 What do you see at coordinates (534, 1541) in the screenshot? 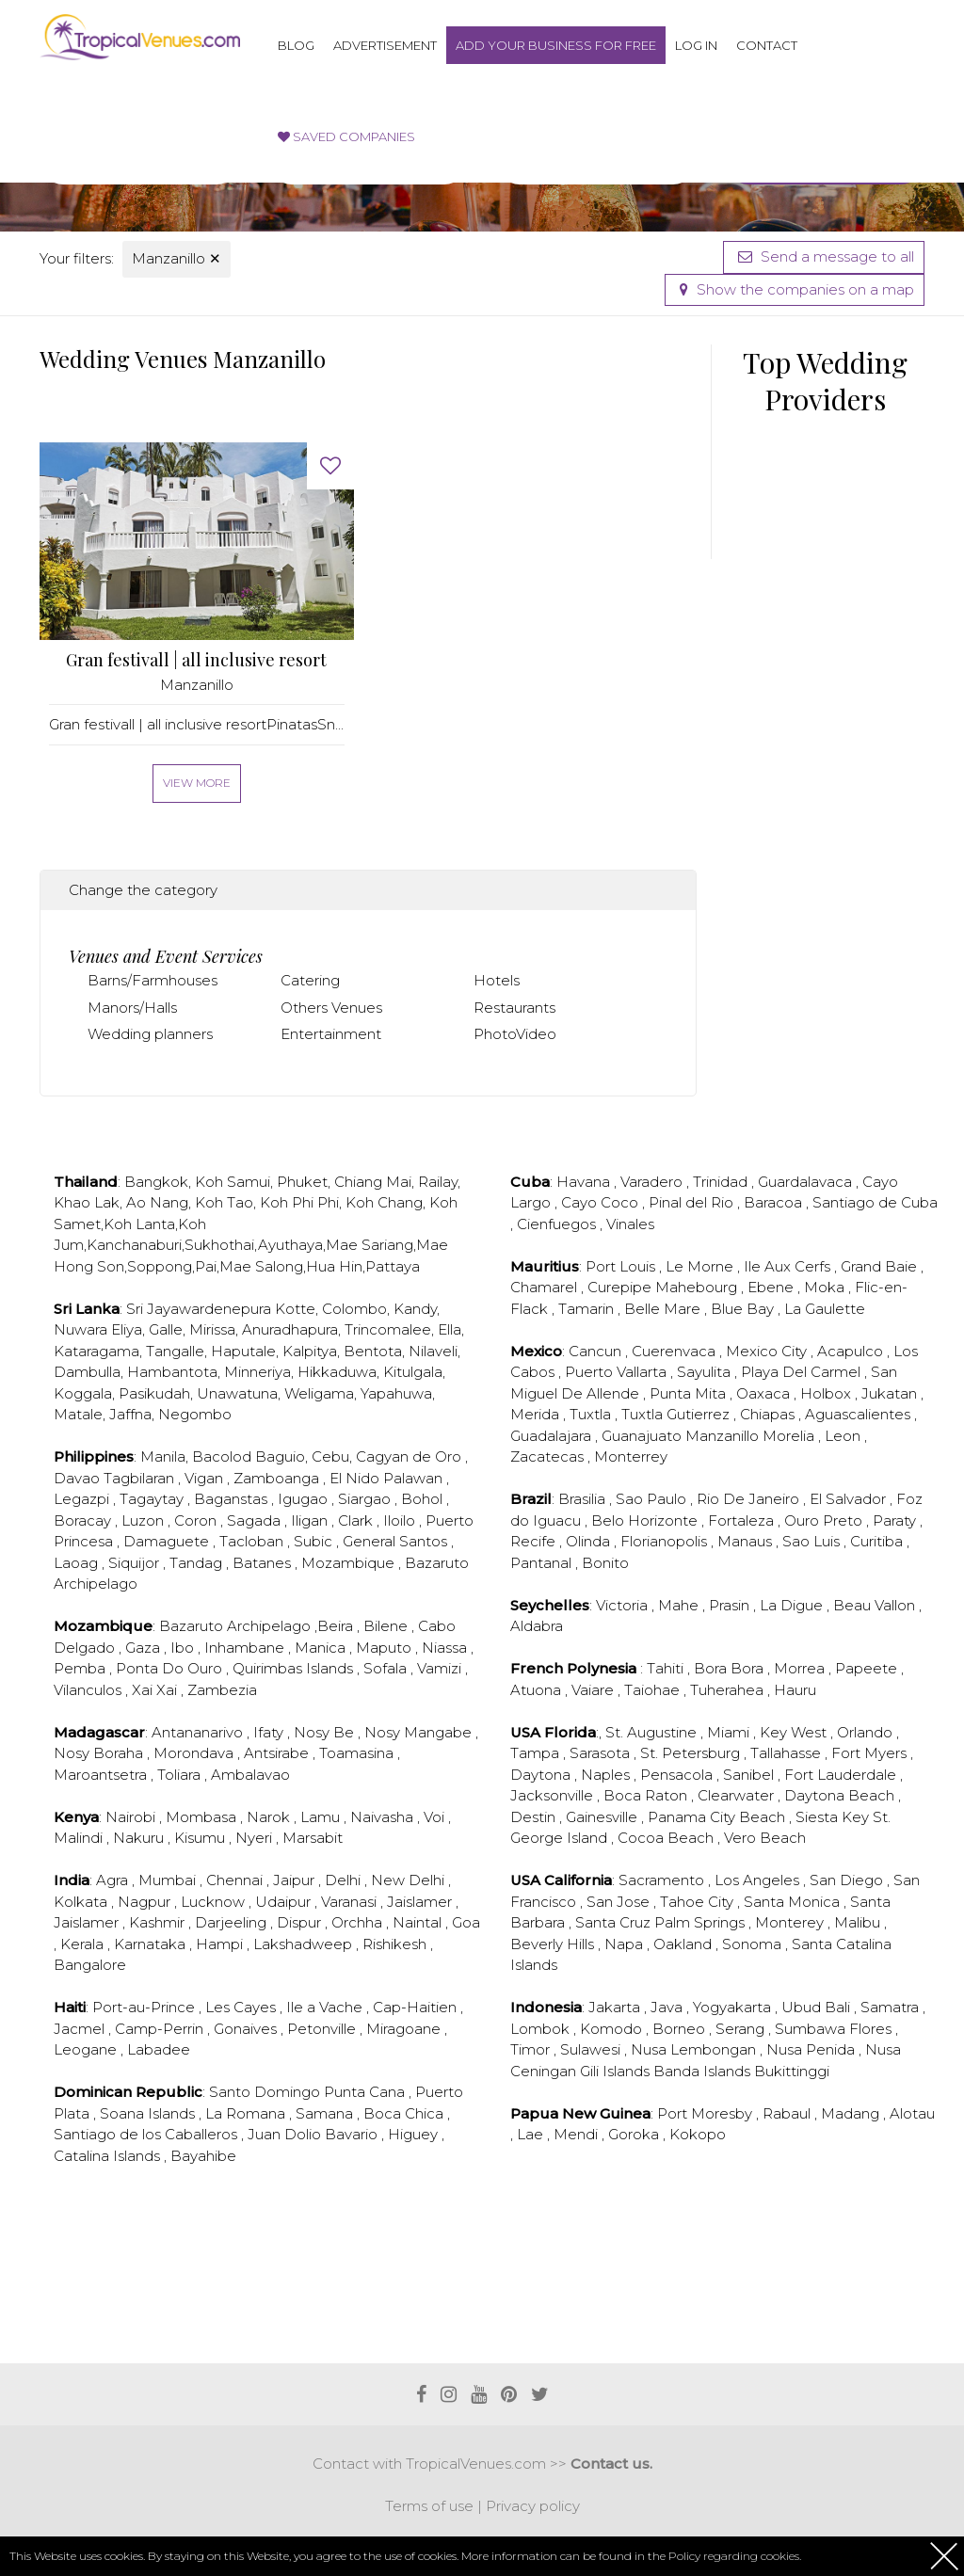
I see `Recife` at bounding box center [534, 1541].